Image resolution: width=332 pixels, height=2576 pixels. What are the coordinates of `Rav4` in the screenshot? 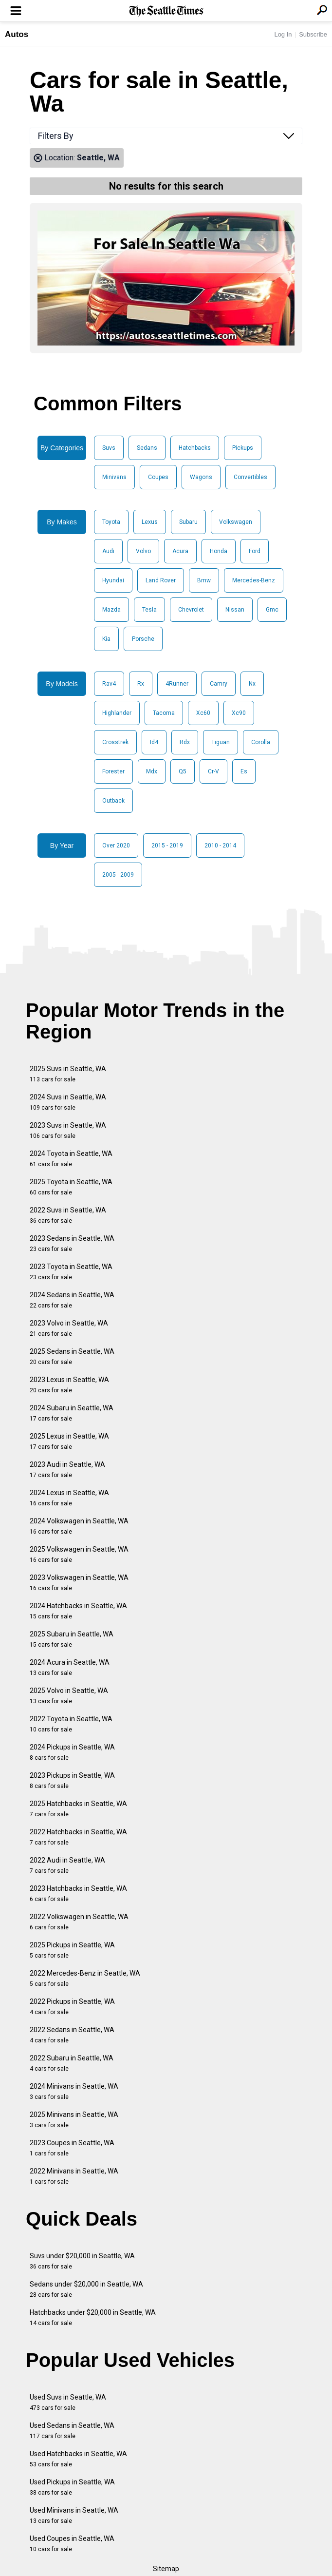 It's located at (109, 683).